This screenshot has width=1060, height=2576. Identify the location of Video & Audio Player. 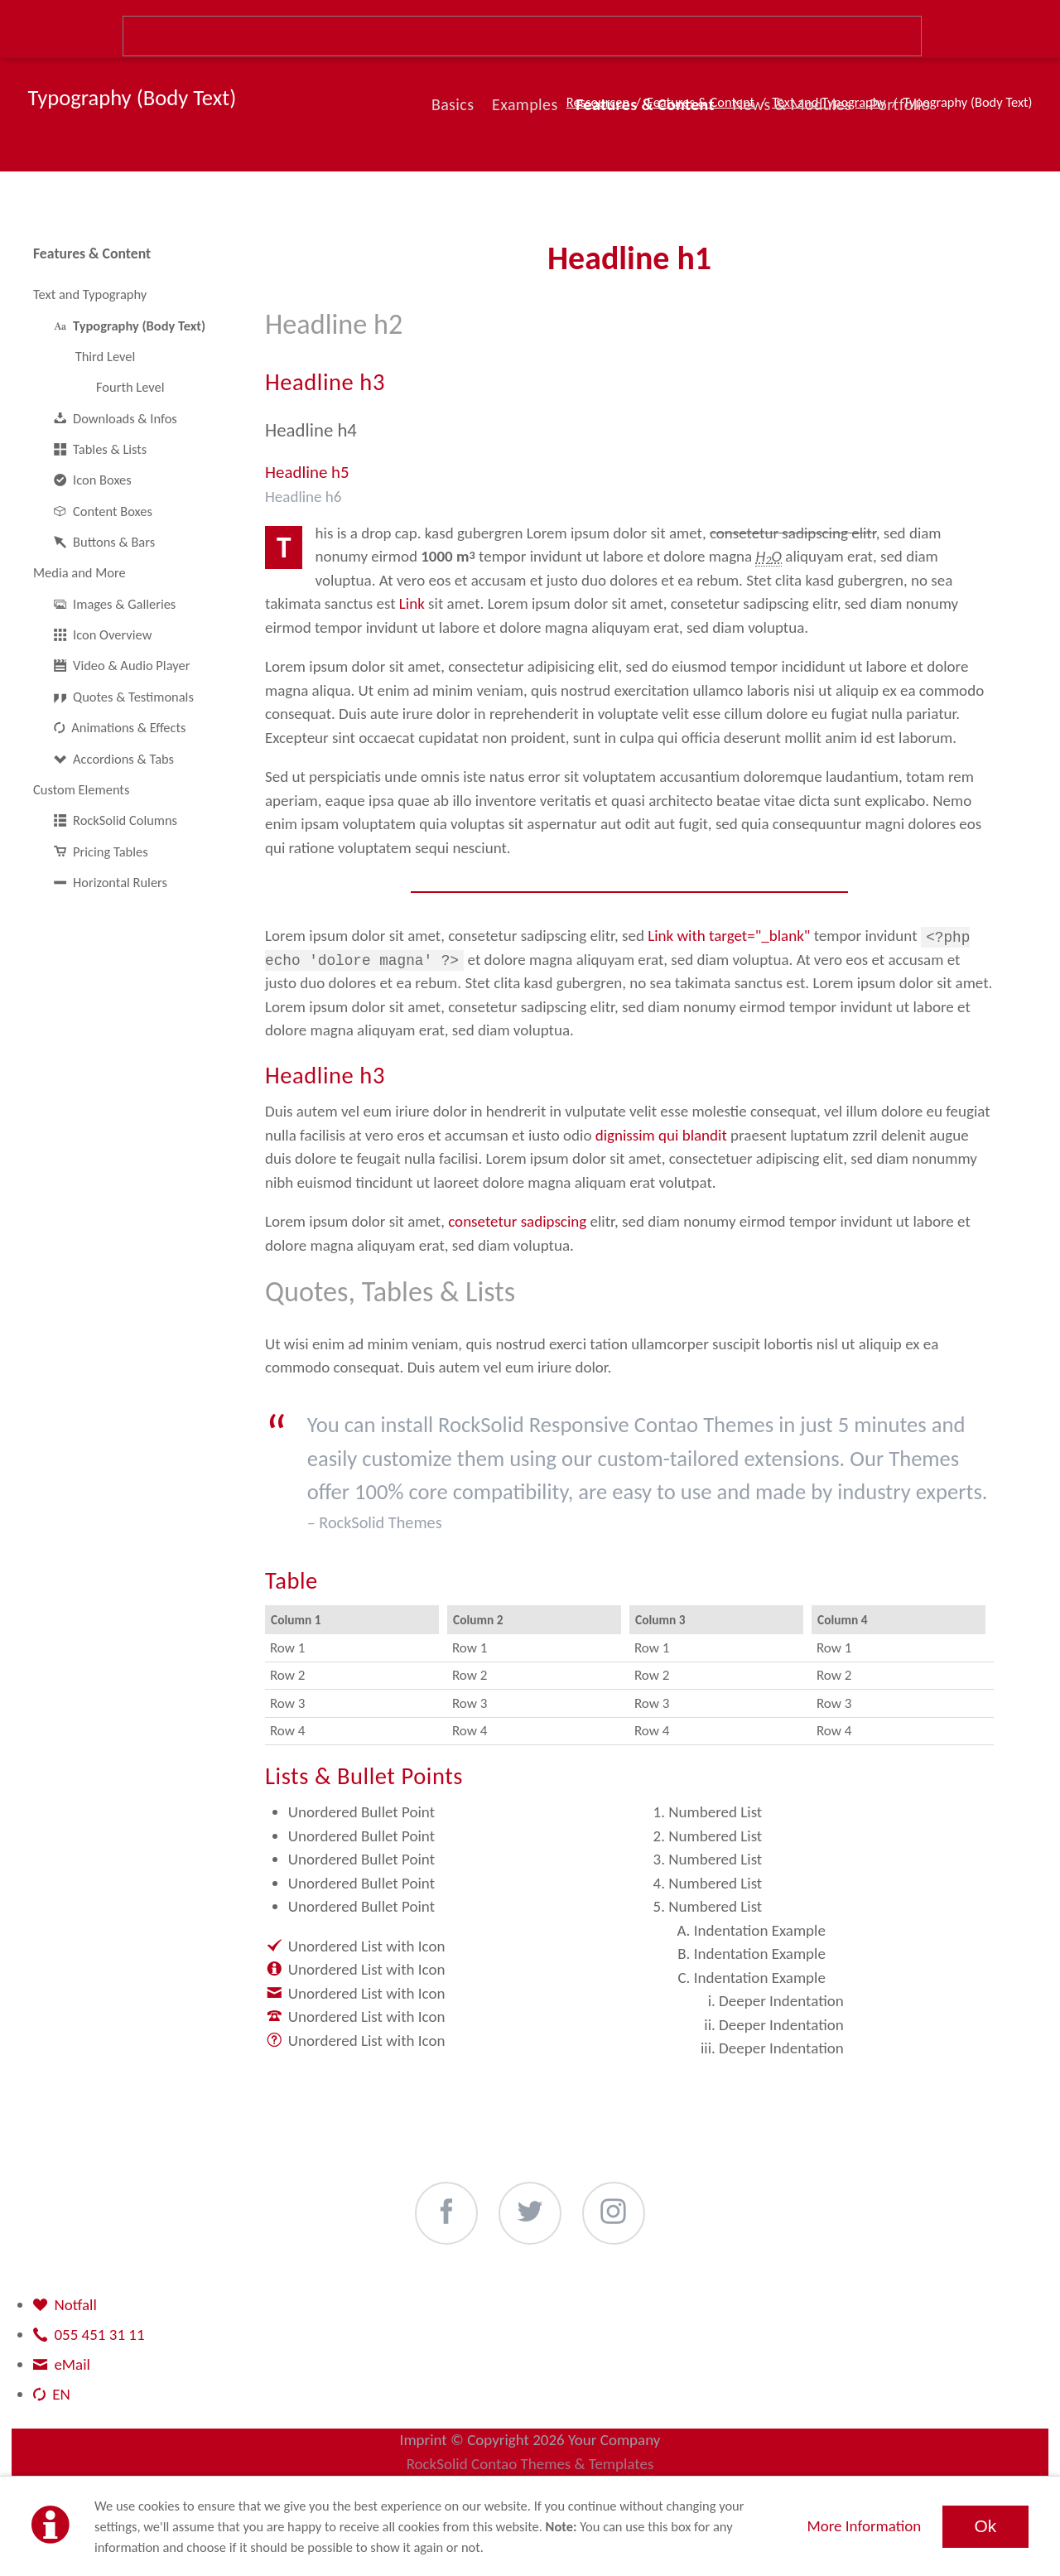
(131, 665).